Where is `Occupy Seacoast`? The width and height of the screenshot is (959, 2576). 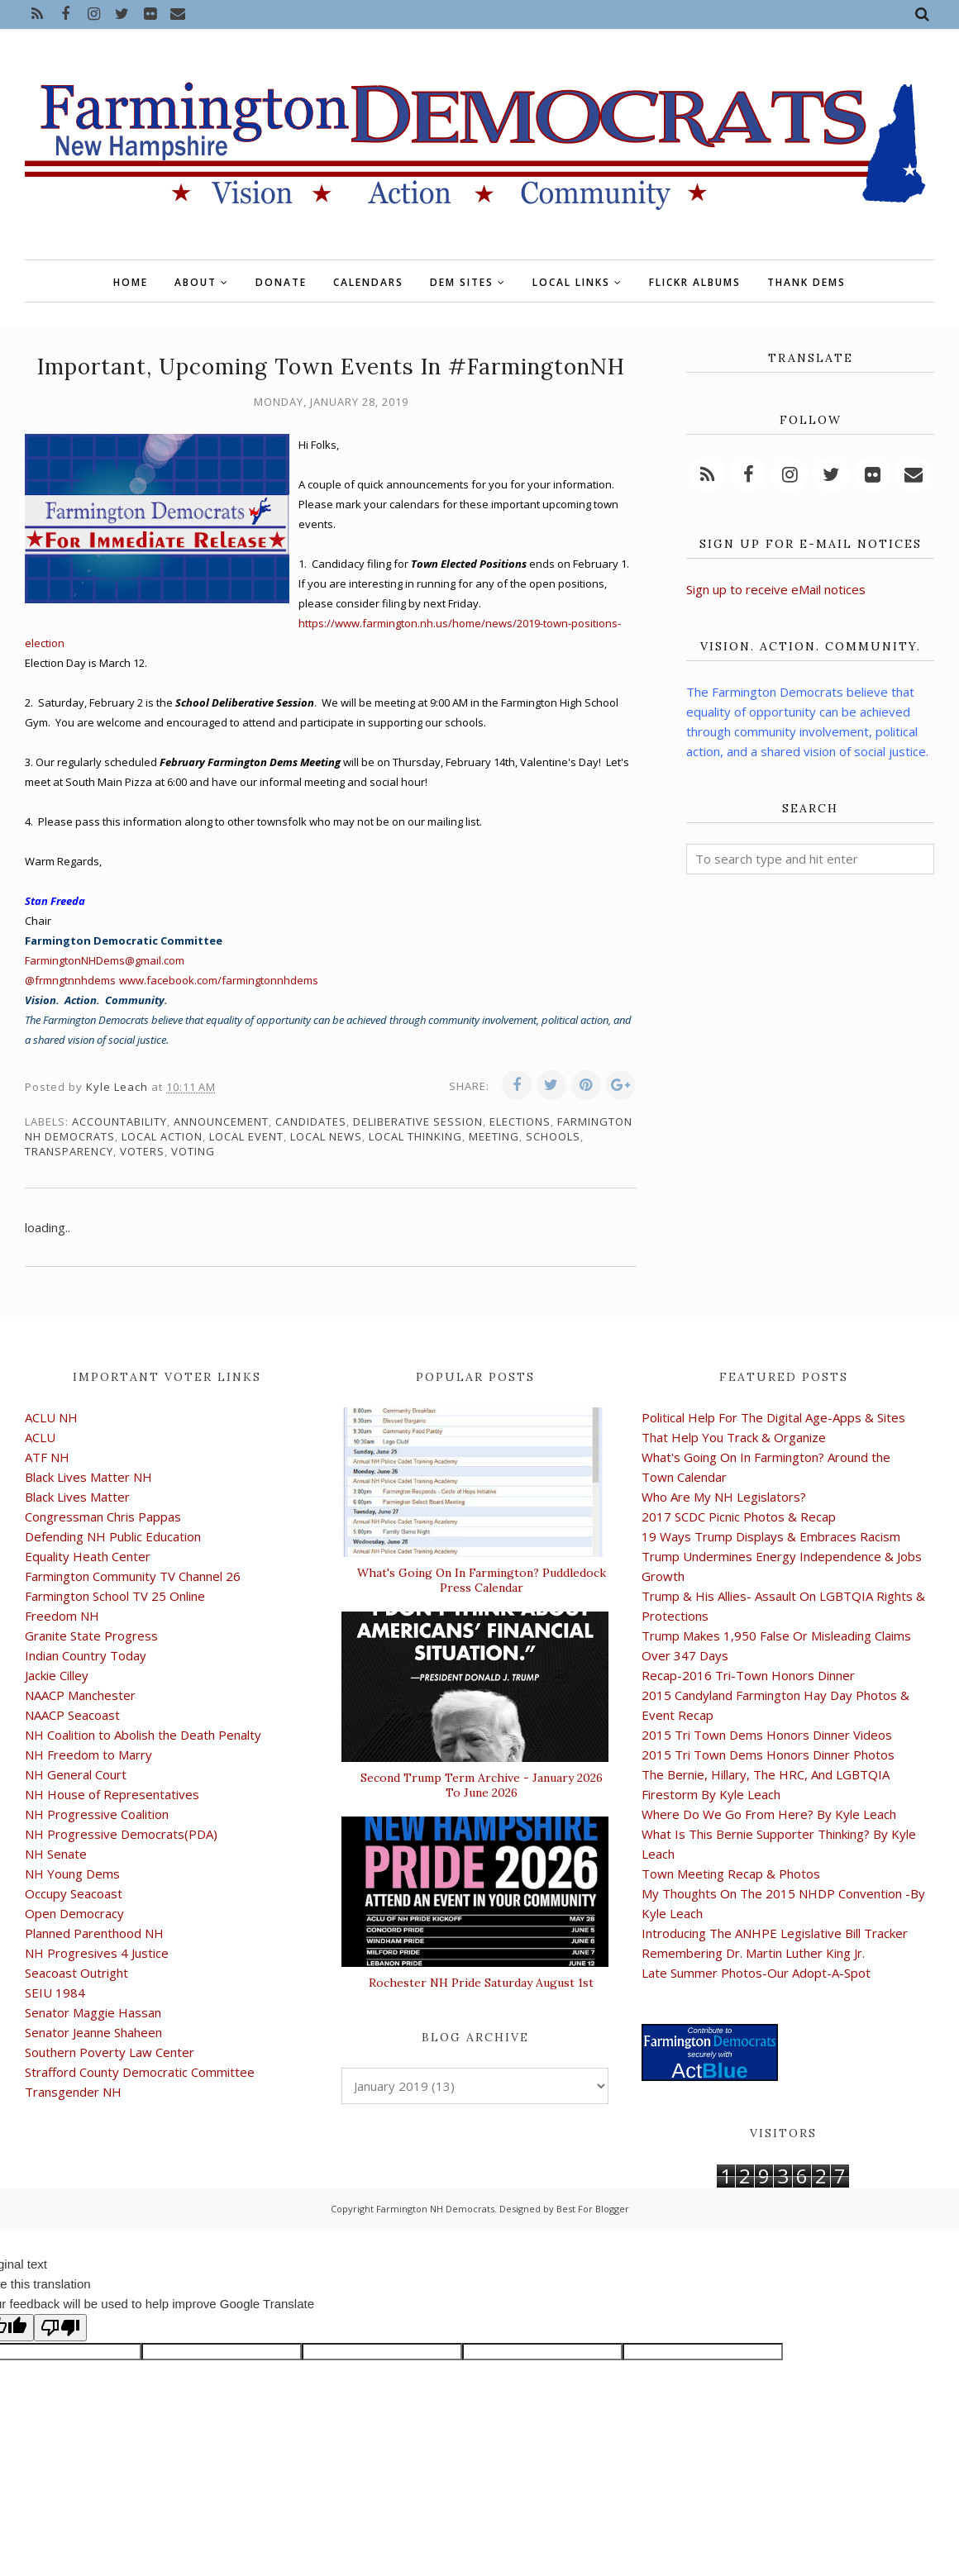 Occupy Seacoast is located at coordinates (73, 1893).